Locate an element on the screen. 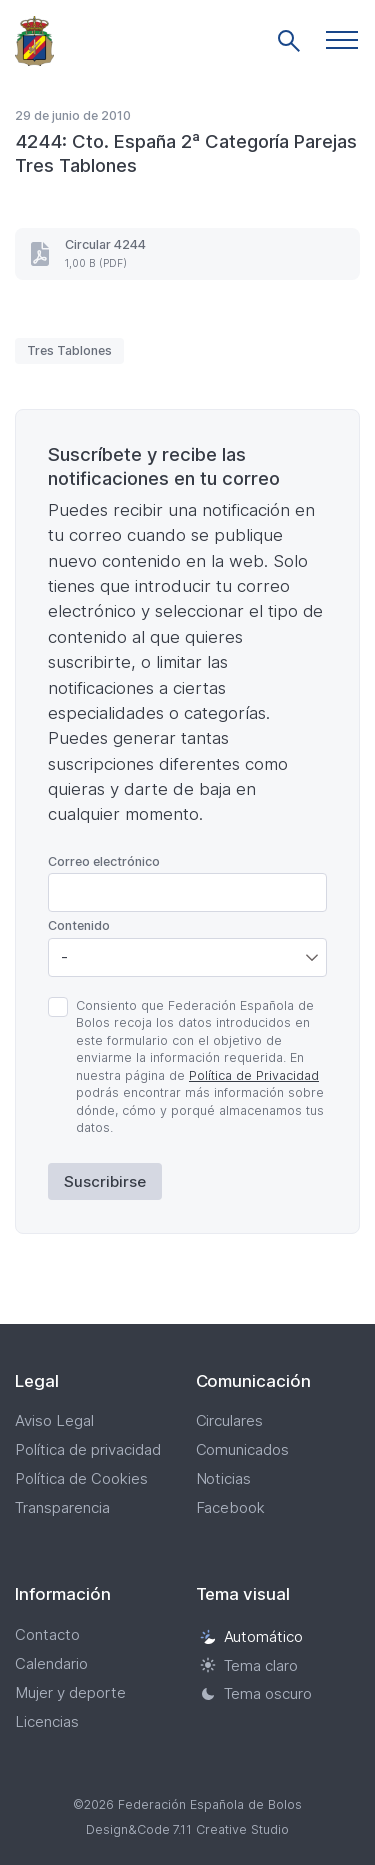 This screenshot has width=375, height=1865. Política de Cookies is located at coordinates (81, 1478).